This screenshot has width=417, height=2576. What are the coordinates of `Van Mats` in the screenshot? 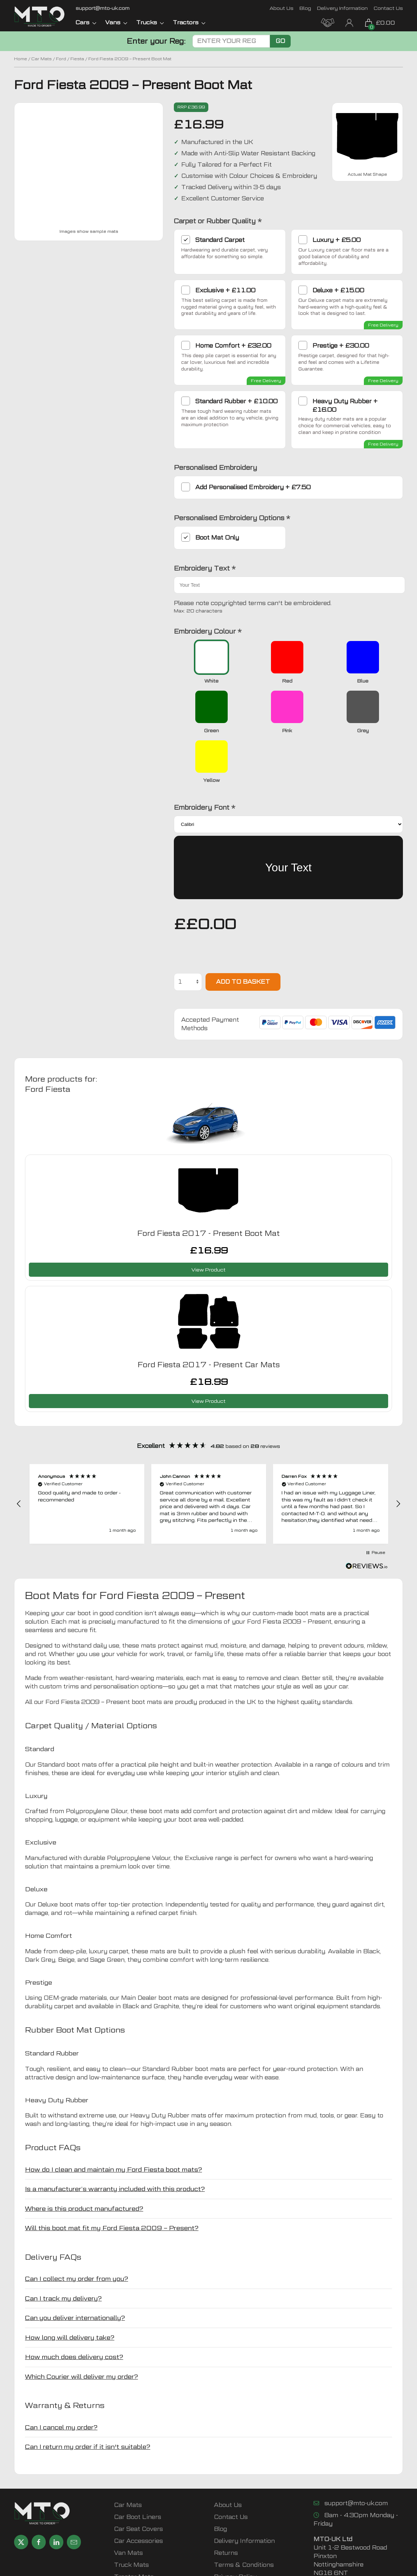 It's located at (128, 2503).